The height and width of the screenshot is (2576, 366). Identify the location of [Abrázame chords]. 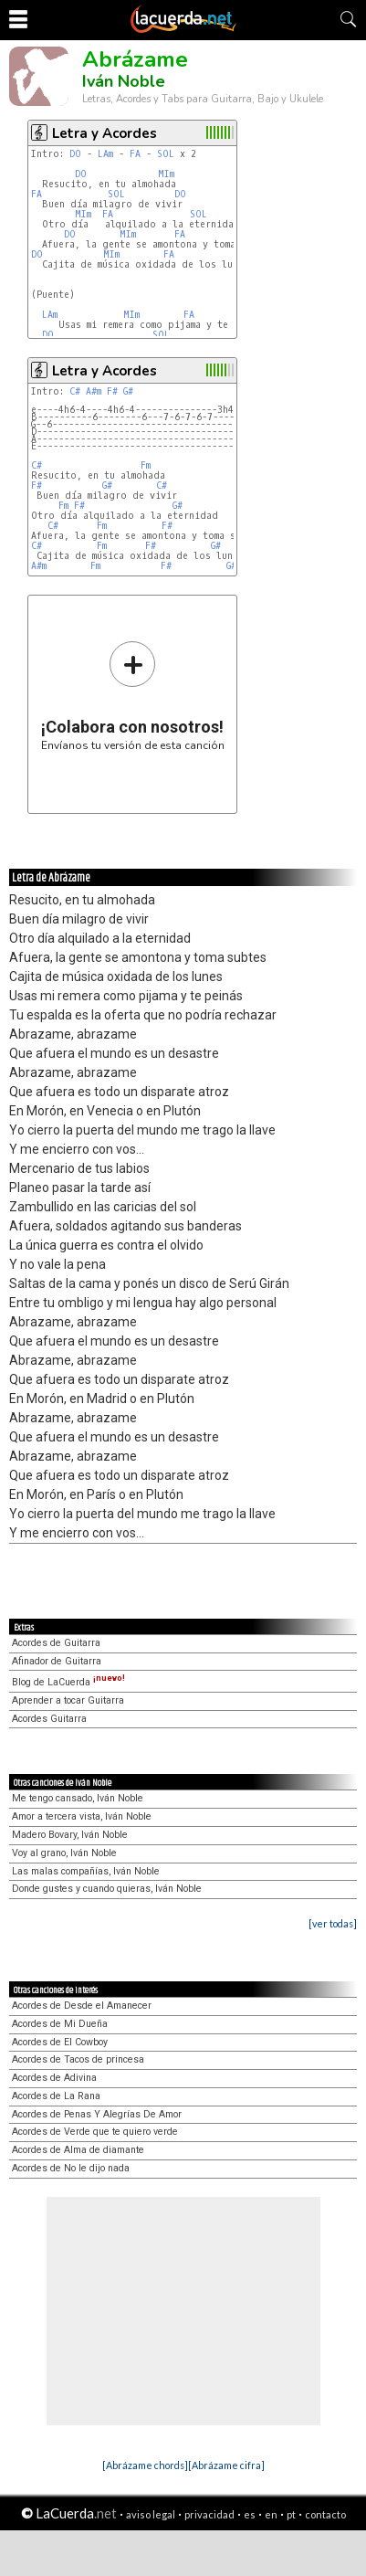
(145, 2465).